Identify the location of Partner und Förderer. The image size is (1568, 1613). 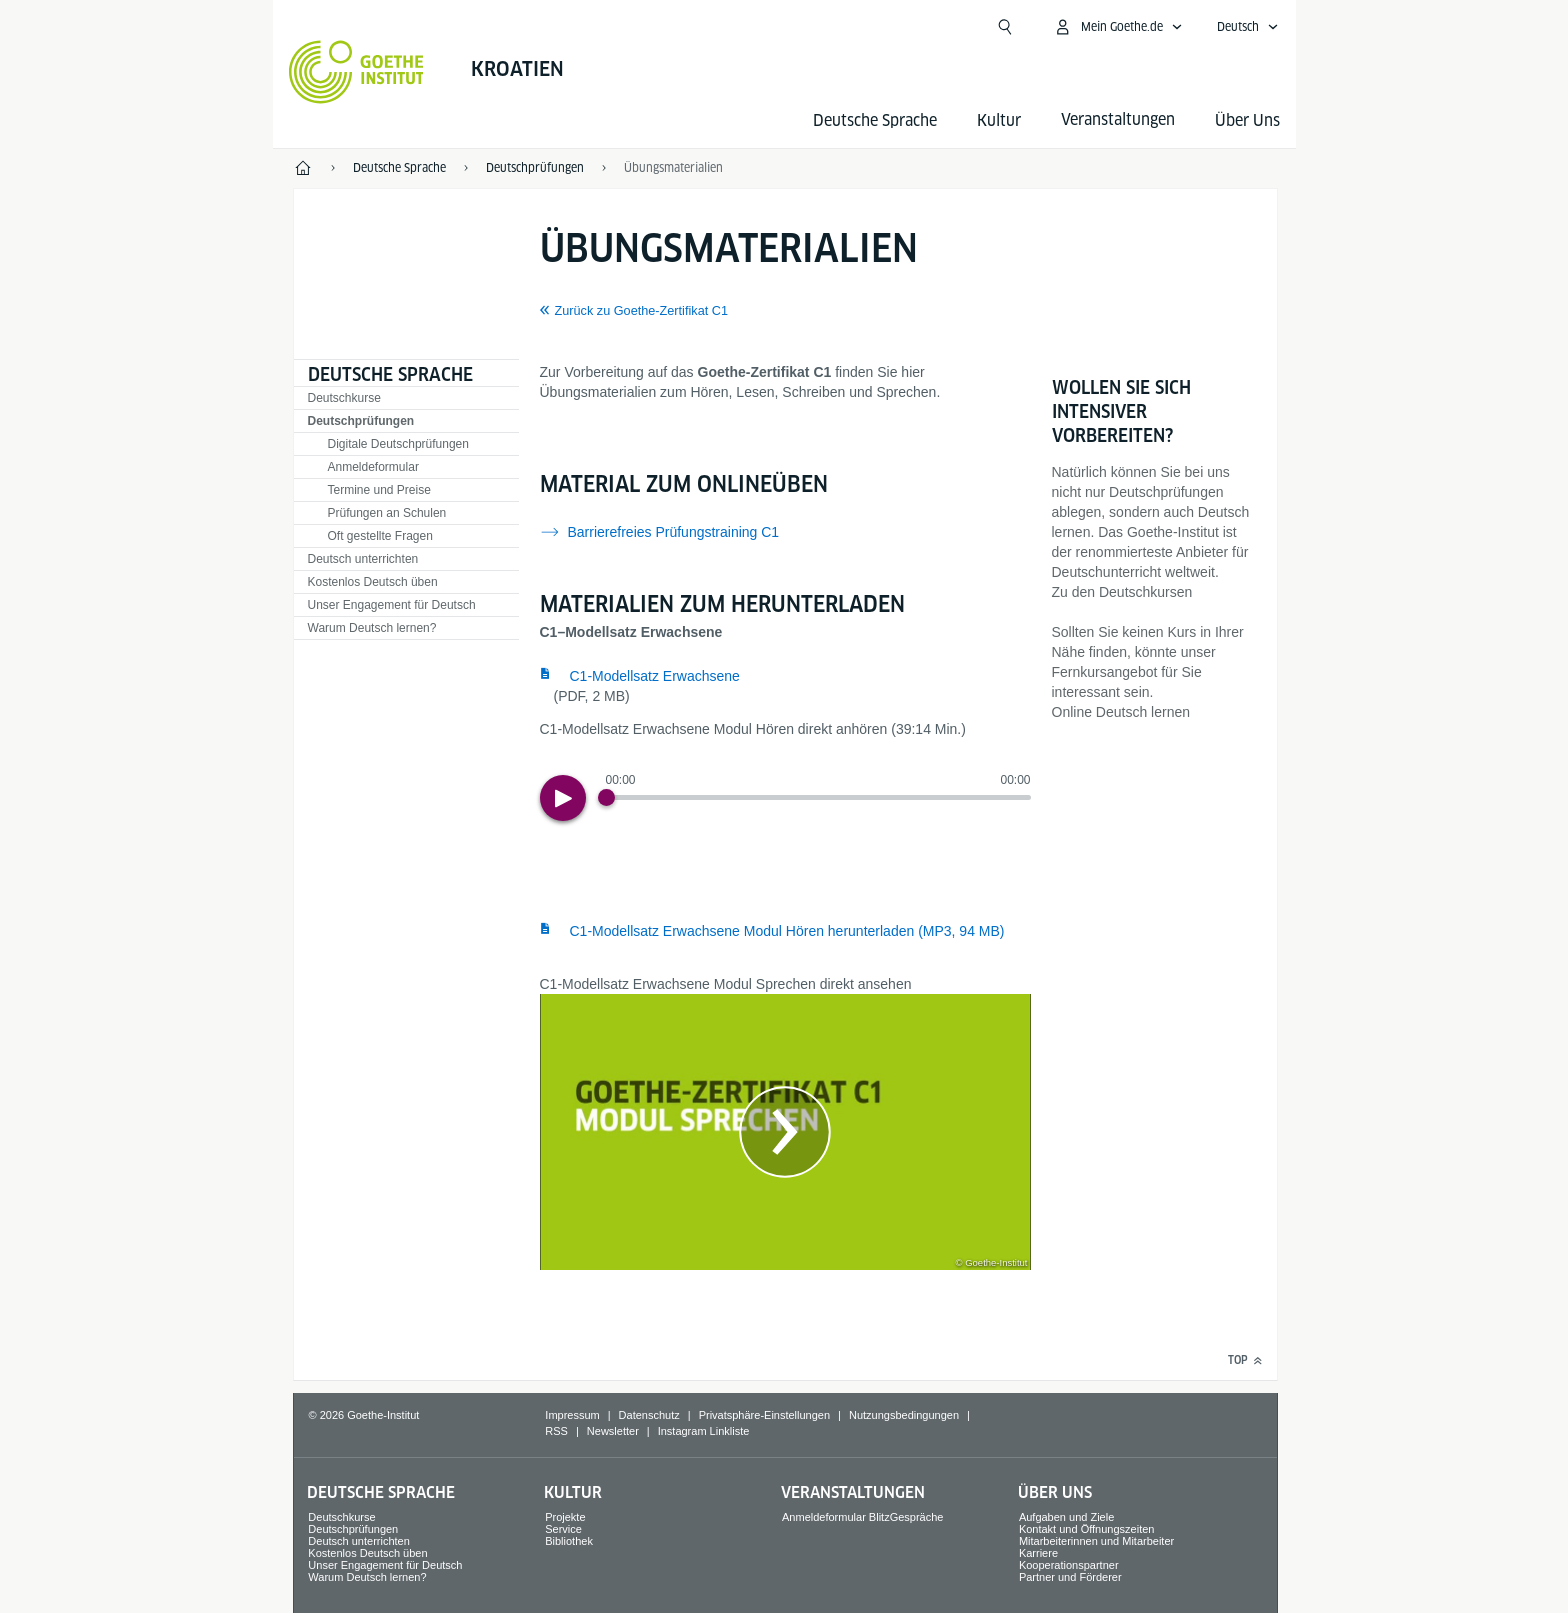
(1070, 1577).